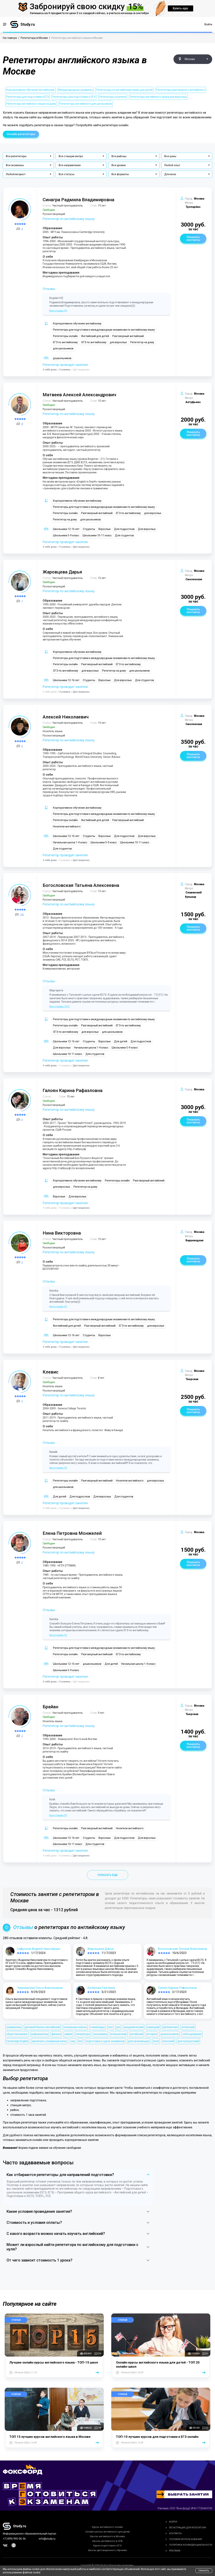 This screenshot has width=215, height=2576. I want to click on для школьников, so click(63, 348).